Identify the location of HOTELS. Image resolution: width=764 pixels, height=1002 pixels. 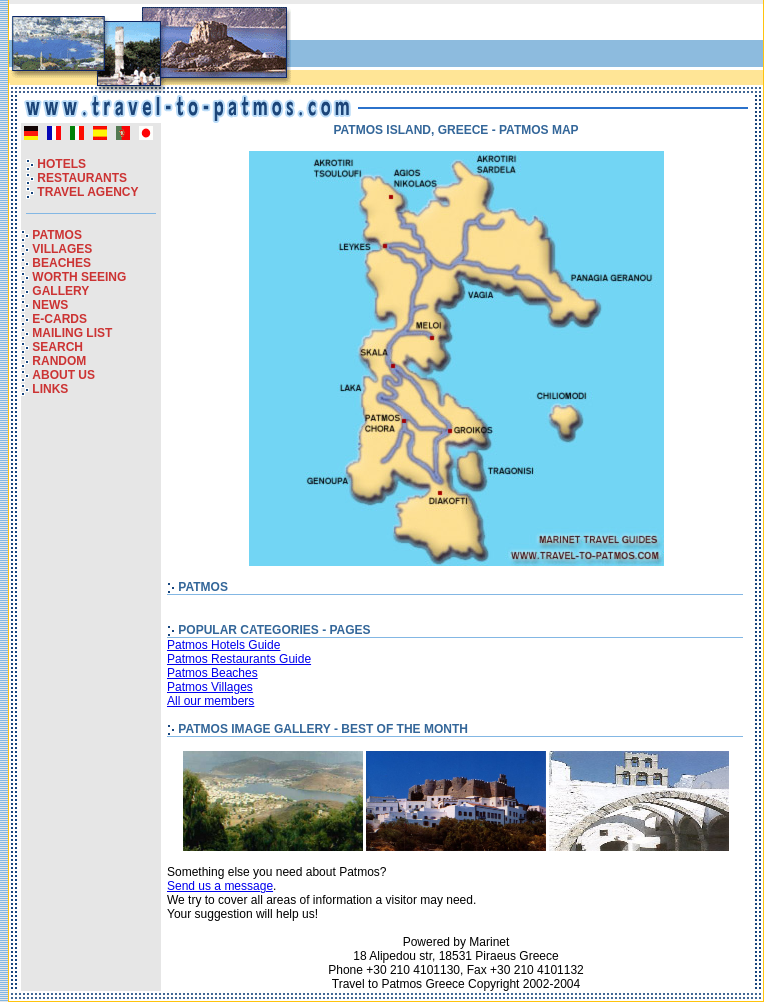
(61, 164).